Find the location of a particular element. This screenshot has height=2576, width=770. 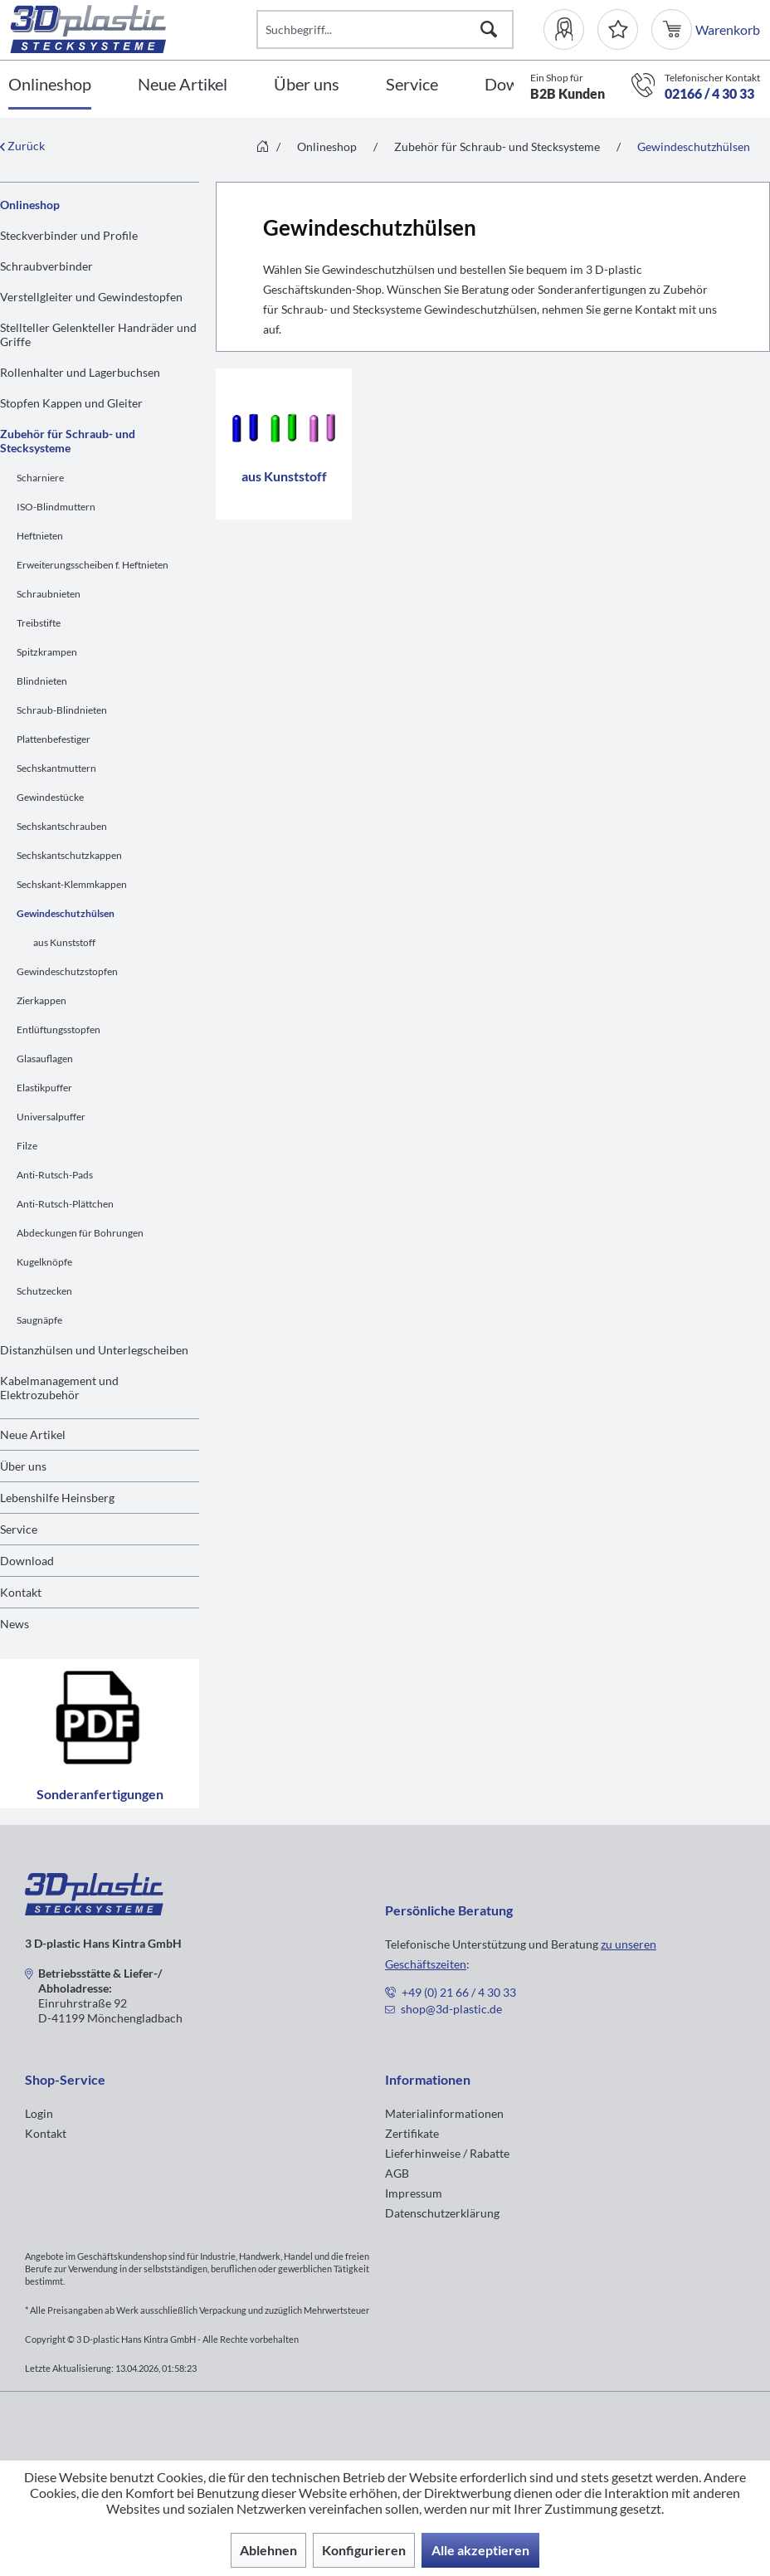

News is located at coordinates (14, 1624).